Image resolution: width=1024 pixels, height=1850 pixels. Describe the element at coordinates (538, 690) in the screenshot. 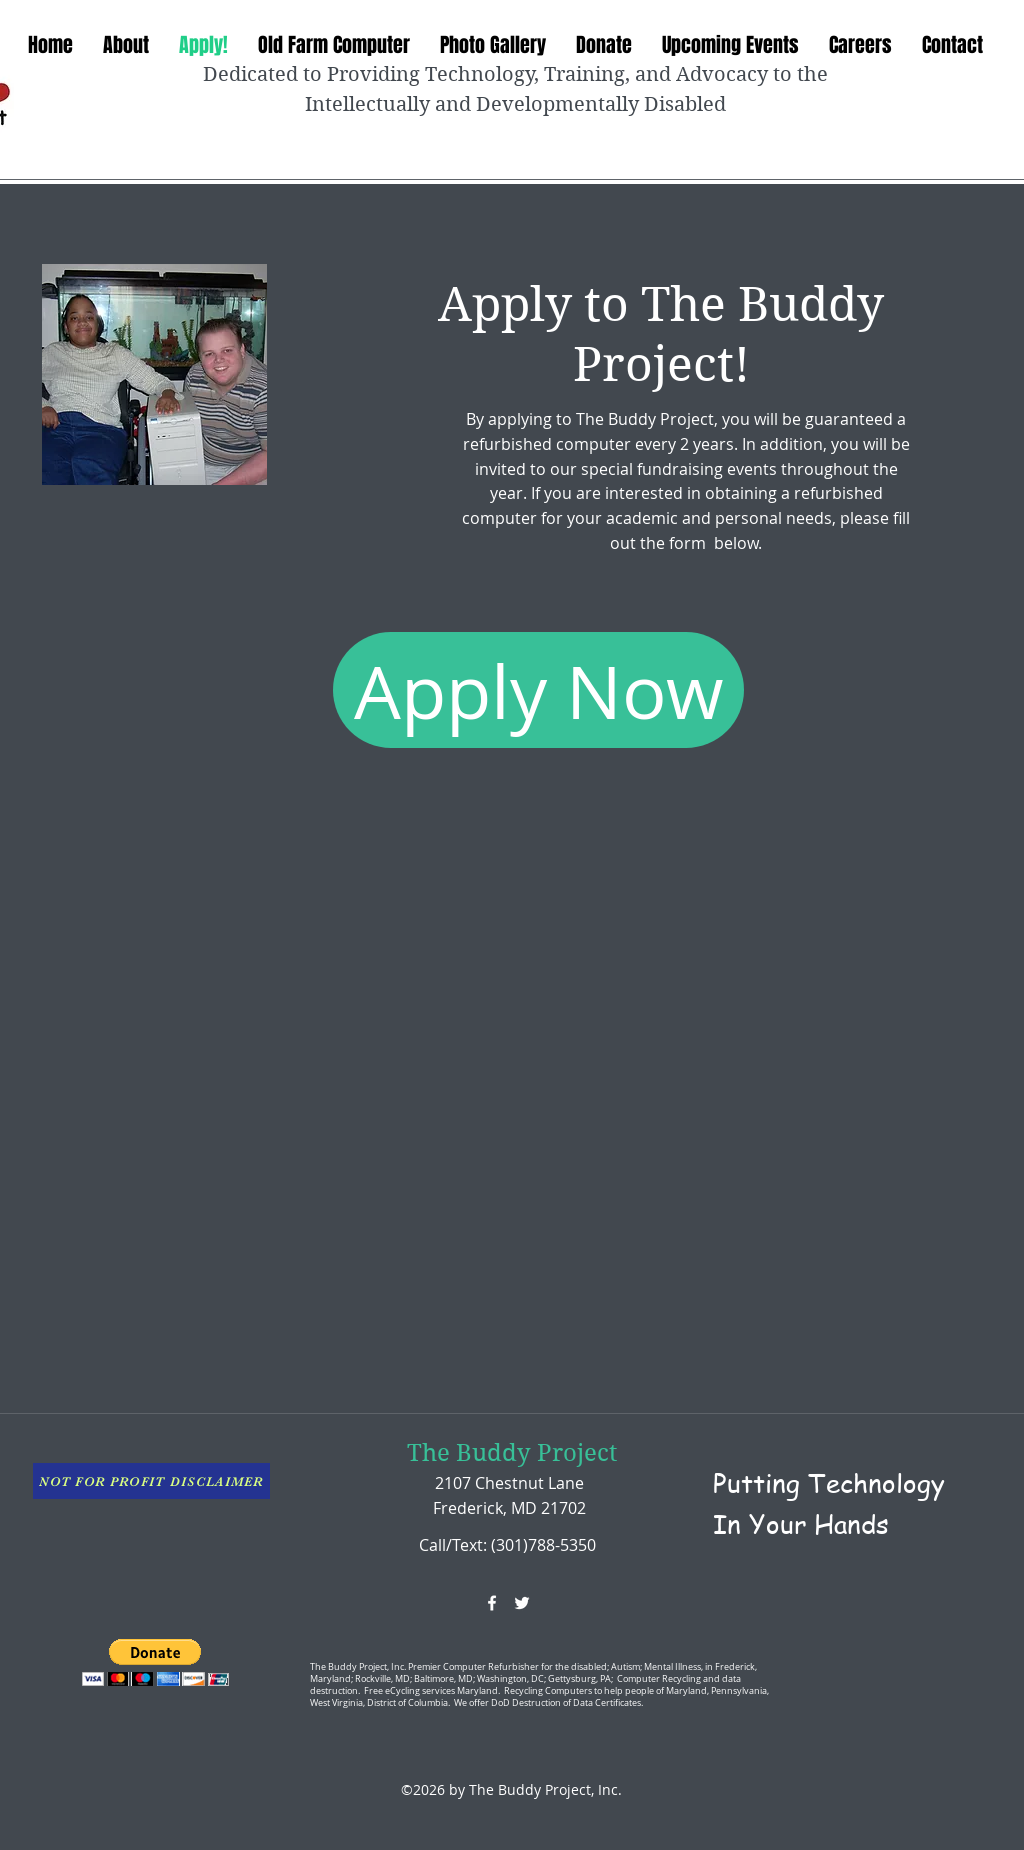

I see `[Apply Now]` at that location.